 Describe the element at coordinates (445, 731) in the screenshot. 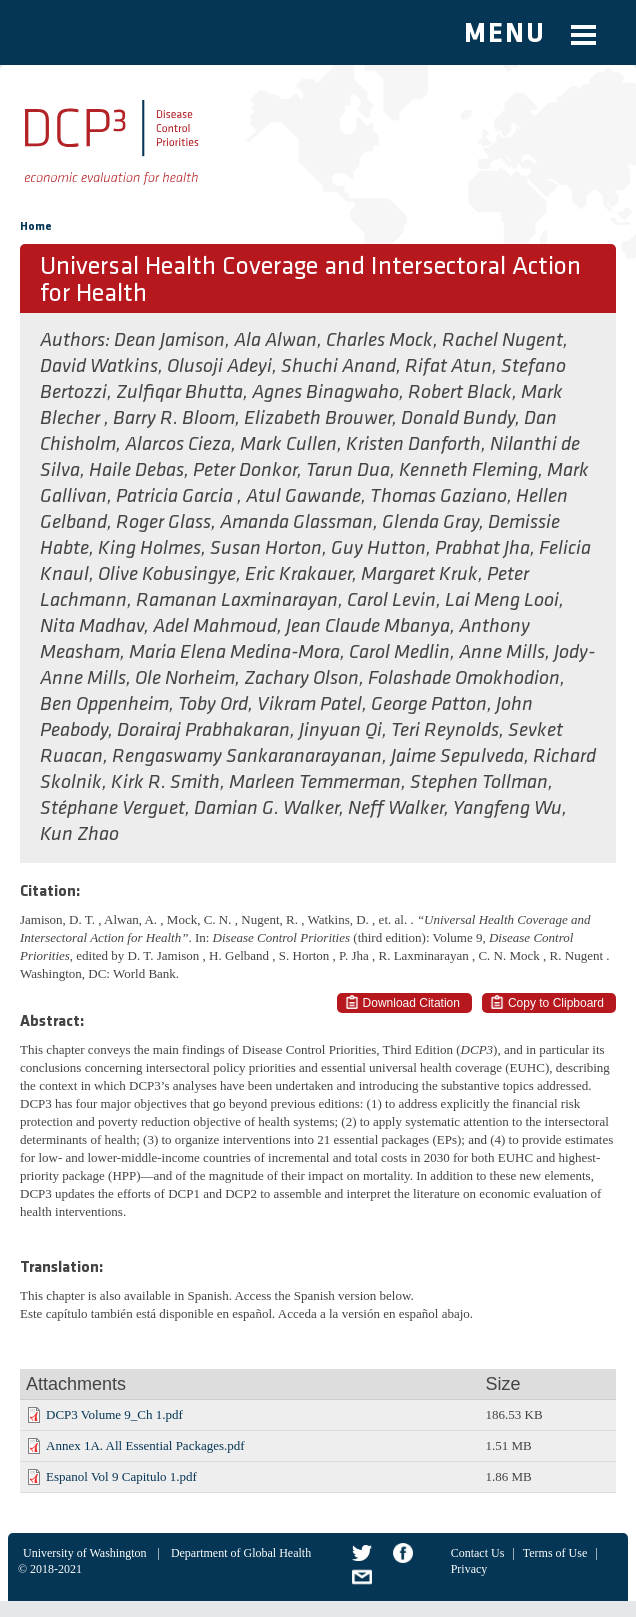

I see `Teri Reynolds` at that location.